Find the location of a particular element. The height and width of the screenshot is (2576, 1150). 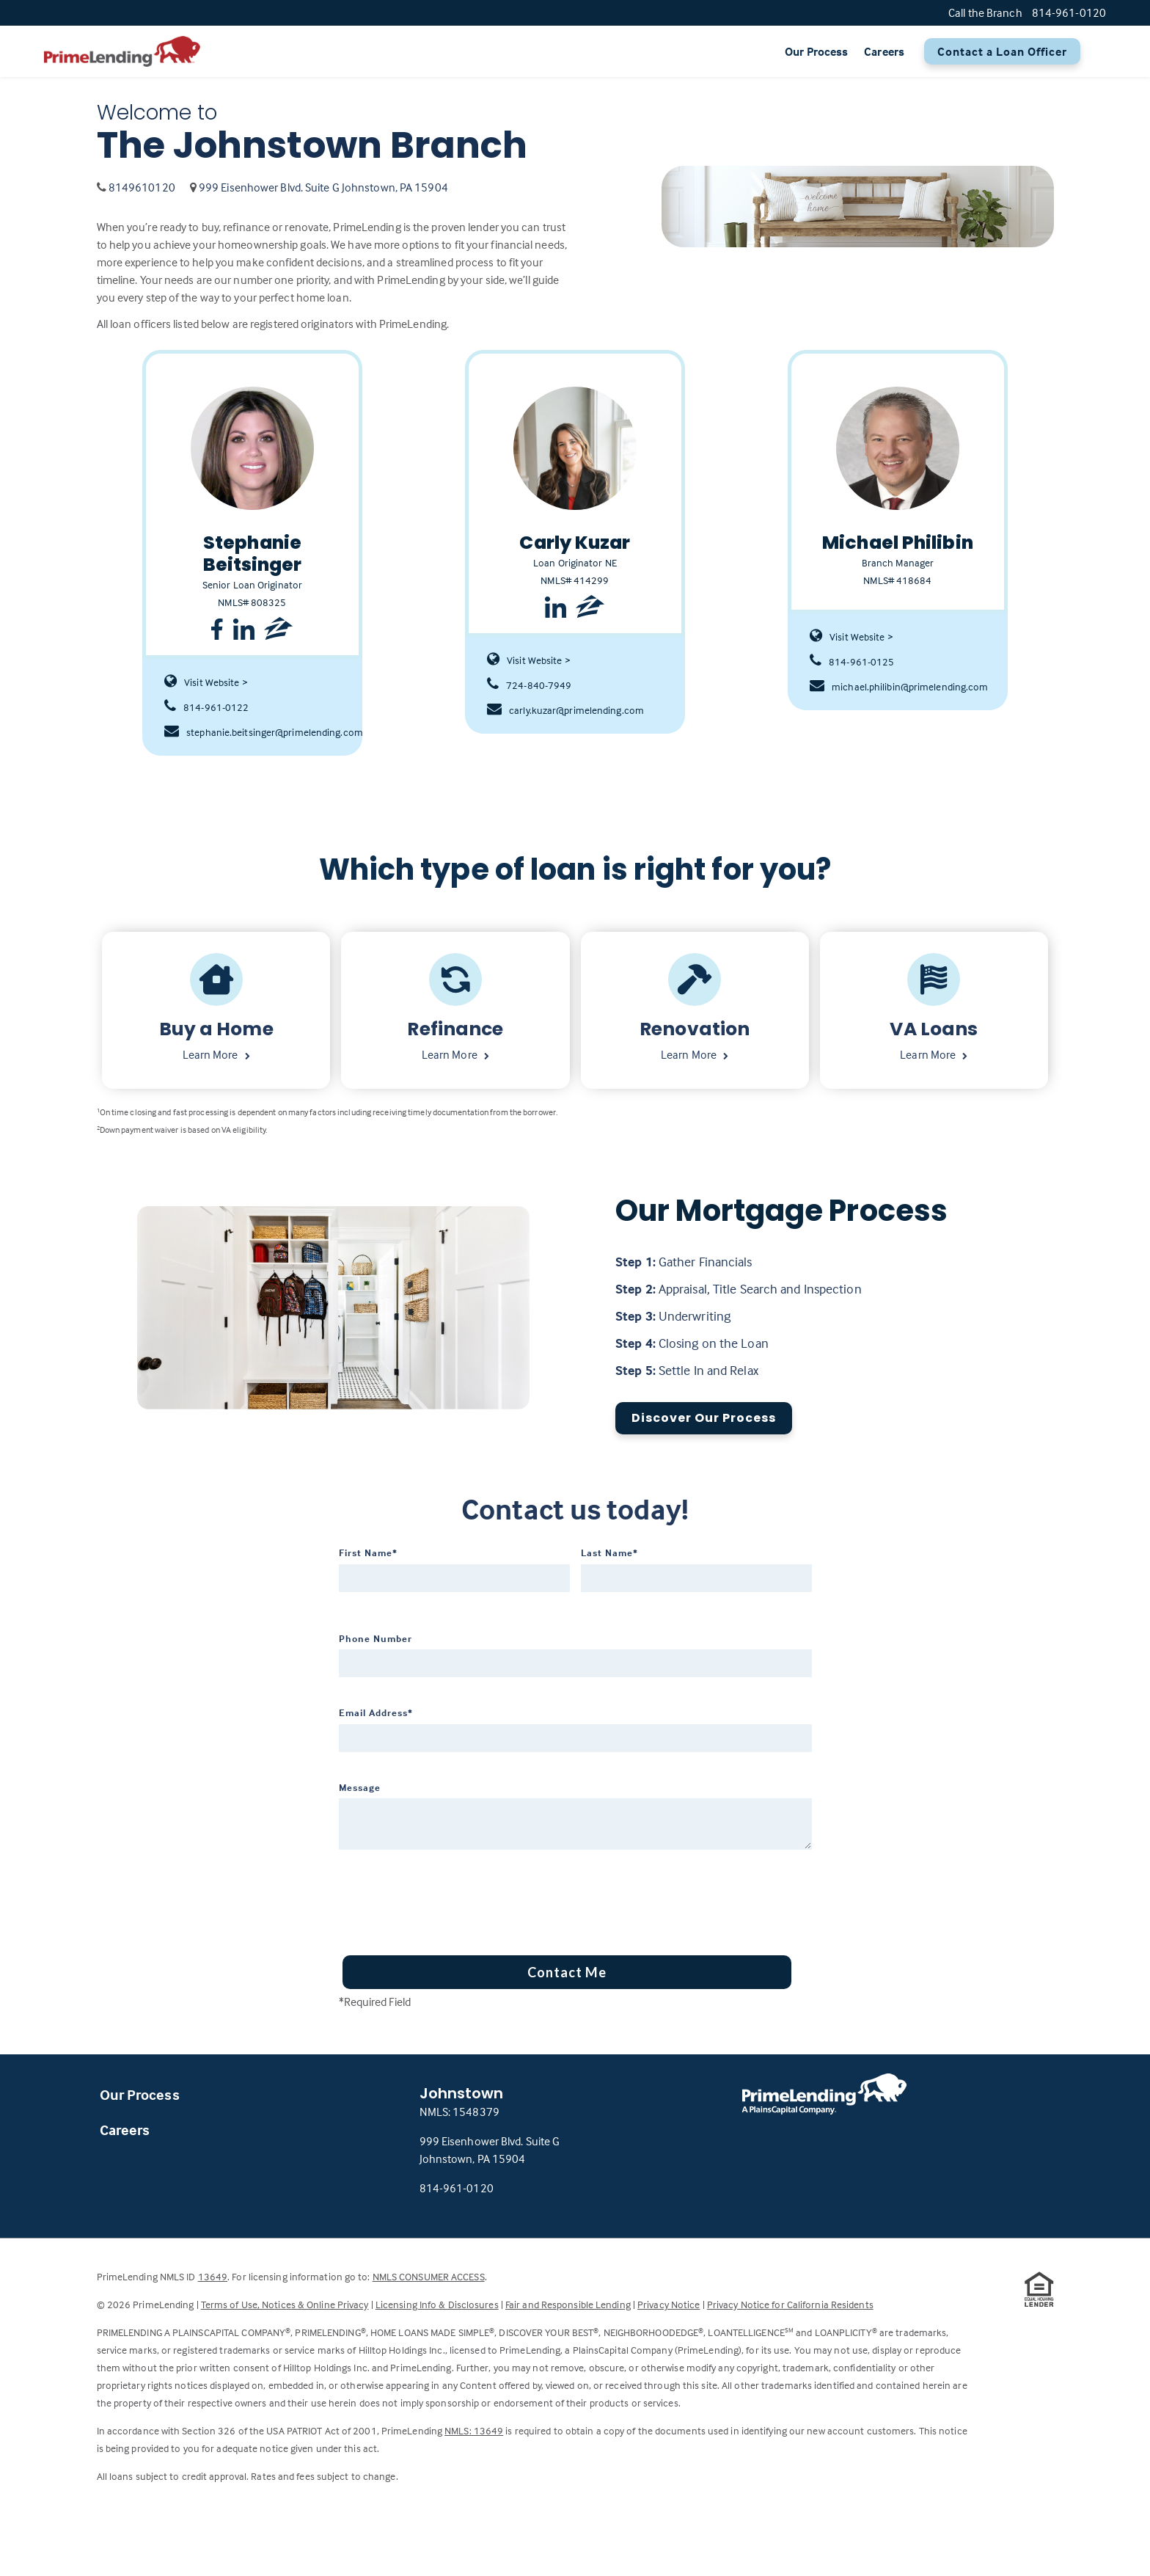

Careers is located at coordinates (884, 51).